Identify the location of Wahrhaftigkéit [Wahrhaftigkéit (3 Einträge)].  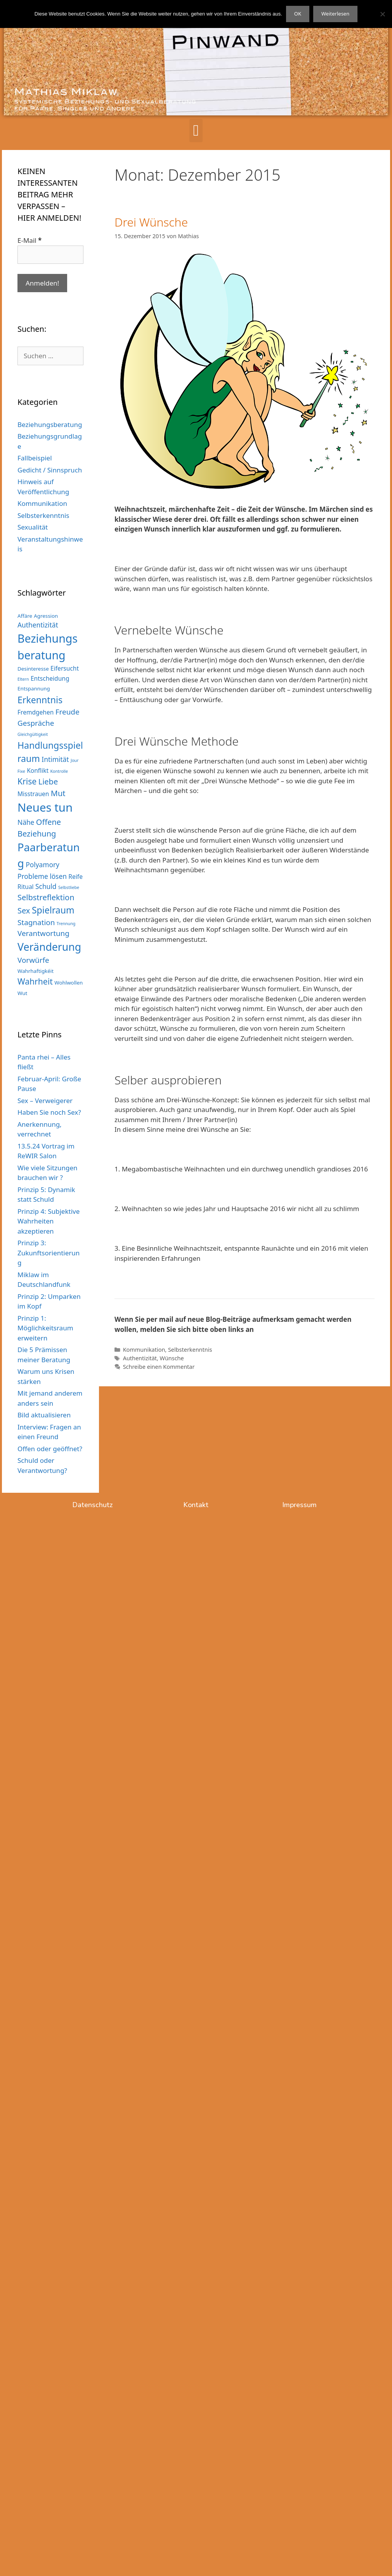
(35, 970).